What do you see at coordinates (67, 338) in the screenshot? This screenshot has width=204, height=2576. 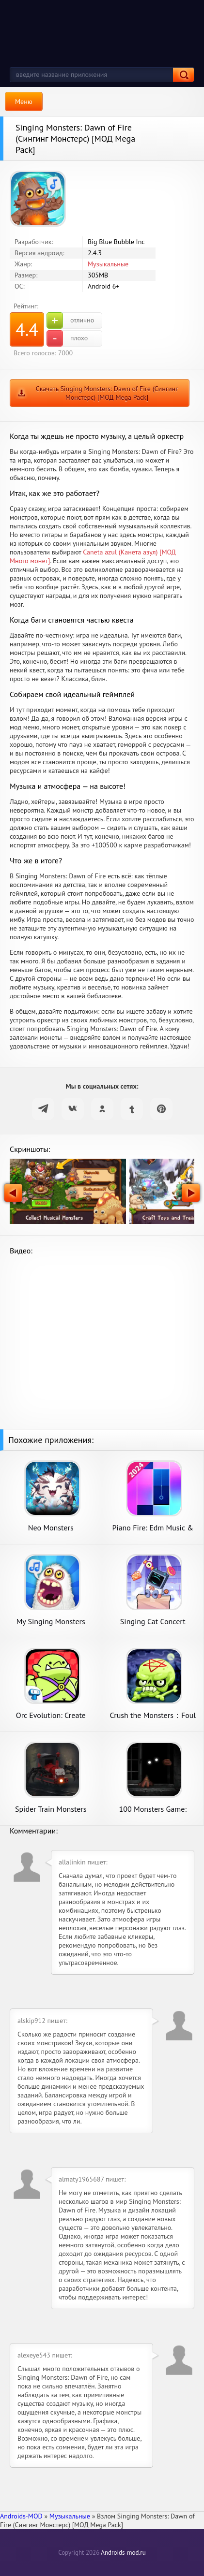 I see `плохо` at bounding box center [67, 338].